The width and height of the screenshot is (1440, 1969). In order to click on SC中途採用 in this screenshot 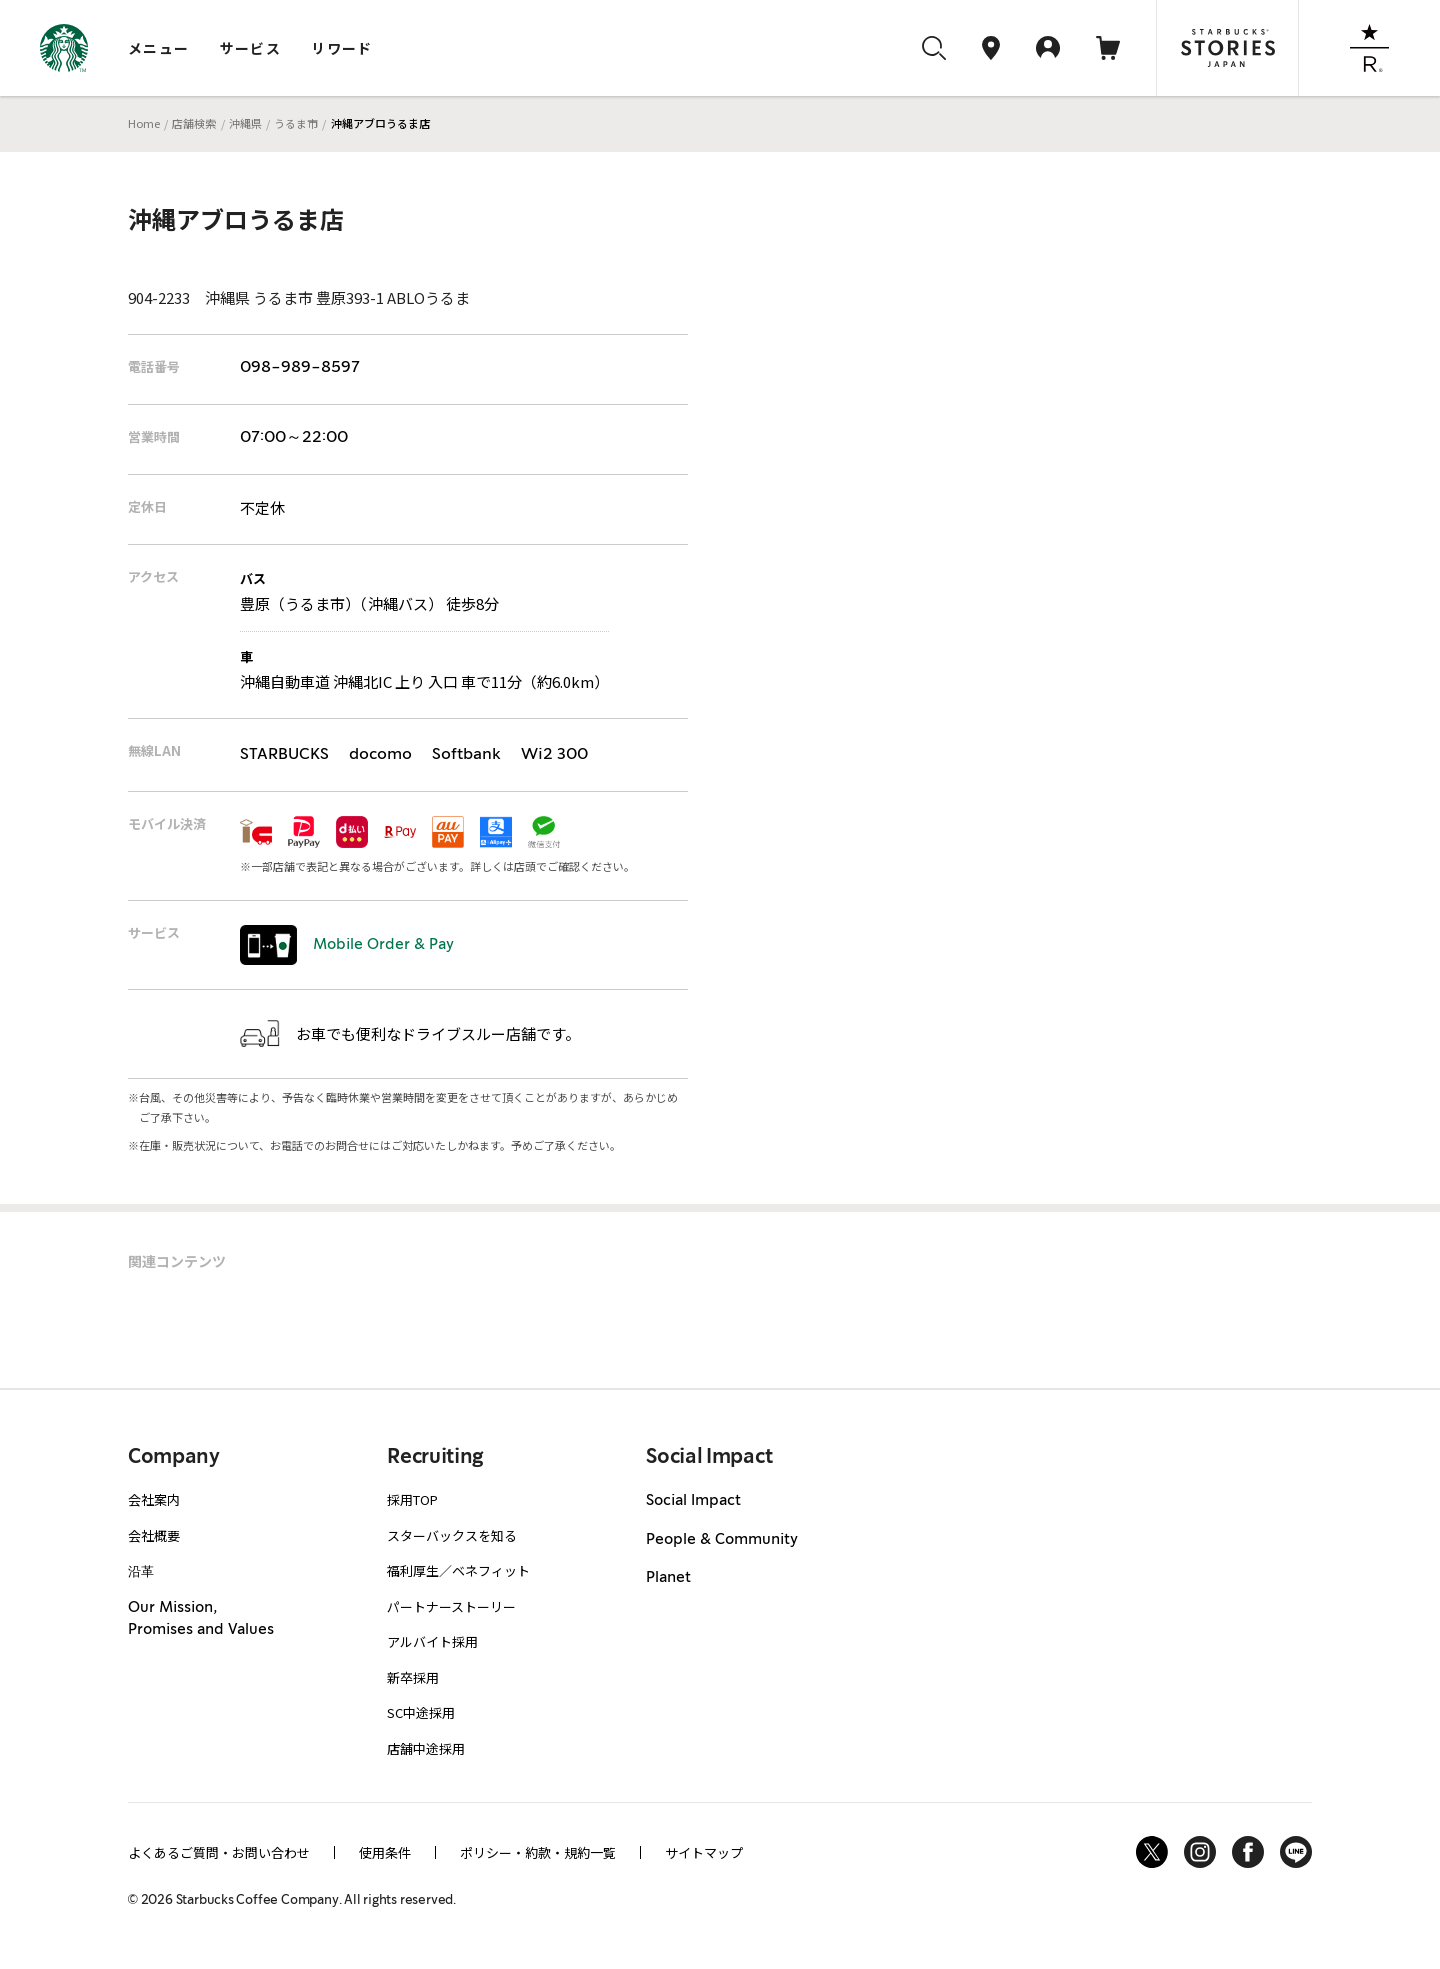, I will do `click(421, 1712)`.